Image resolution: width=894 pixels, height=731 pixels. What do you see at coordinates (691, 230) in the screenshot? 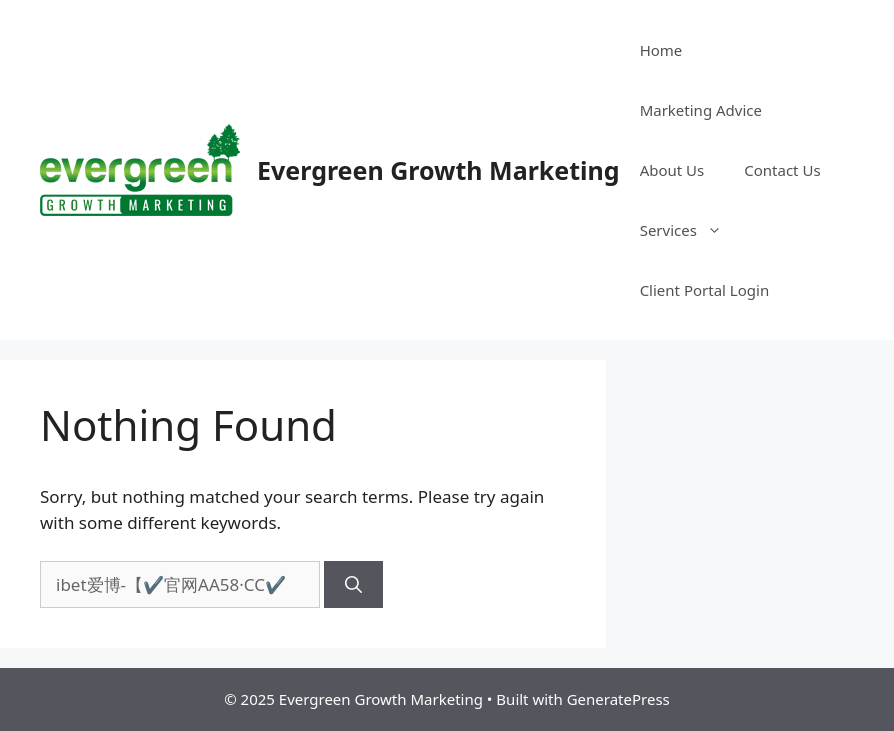
I see `Services` at bounding box center [691, 230].